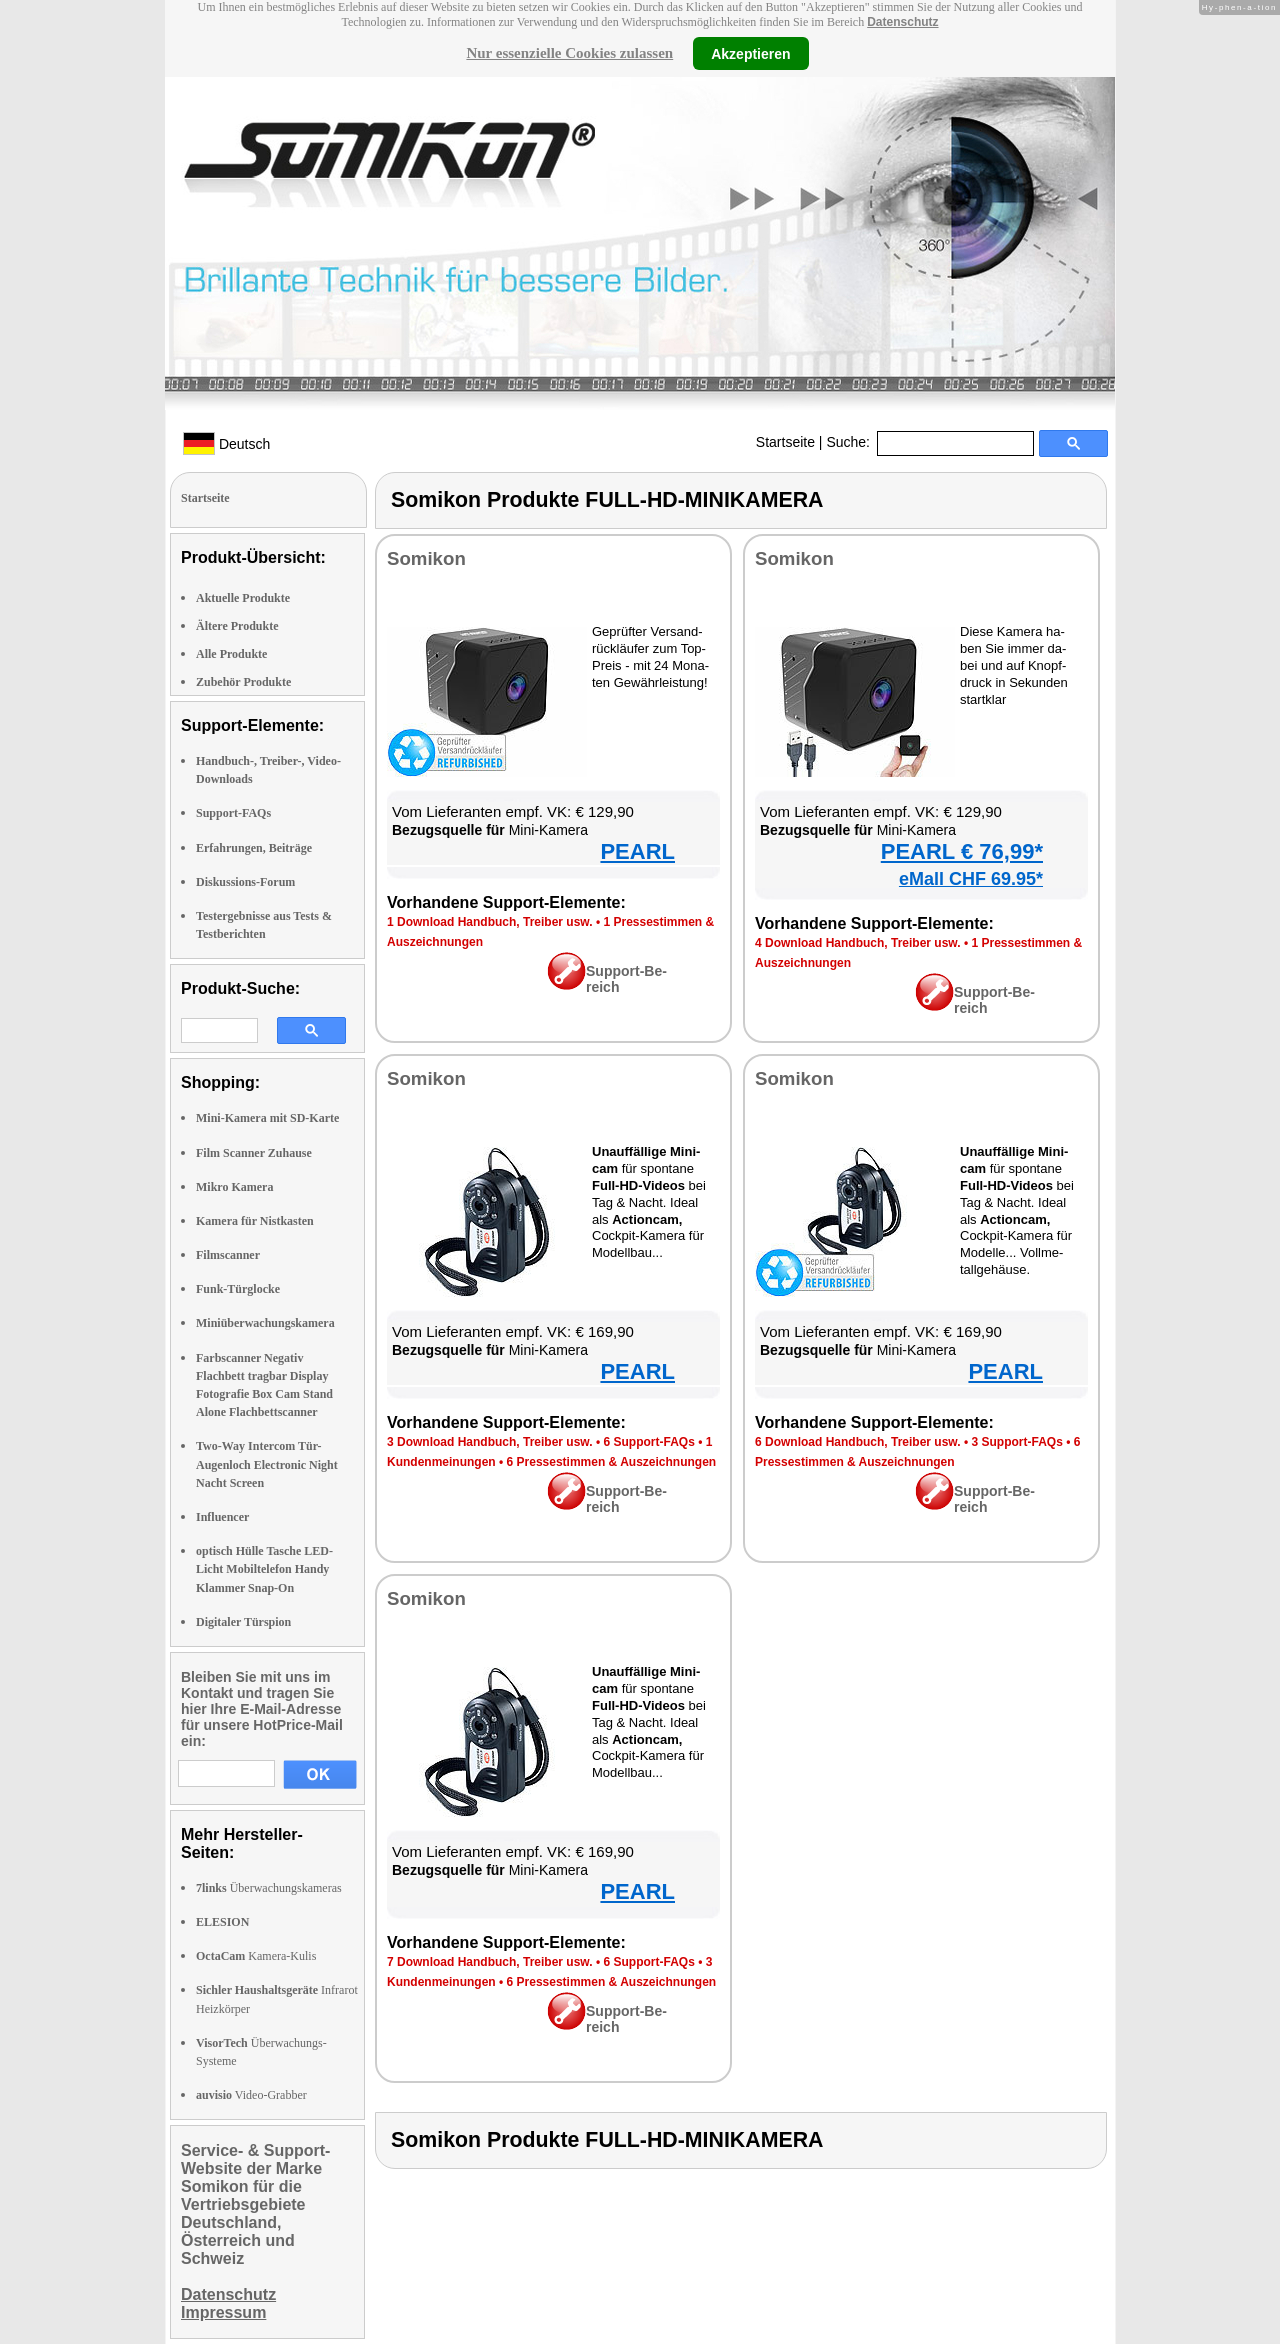  I want to click on Akzeptieren, so click(750, 53).